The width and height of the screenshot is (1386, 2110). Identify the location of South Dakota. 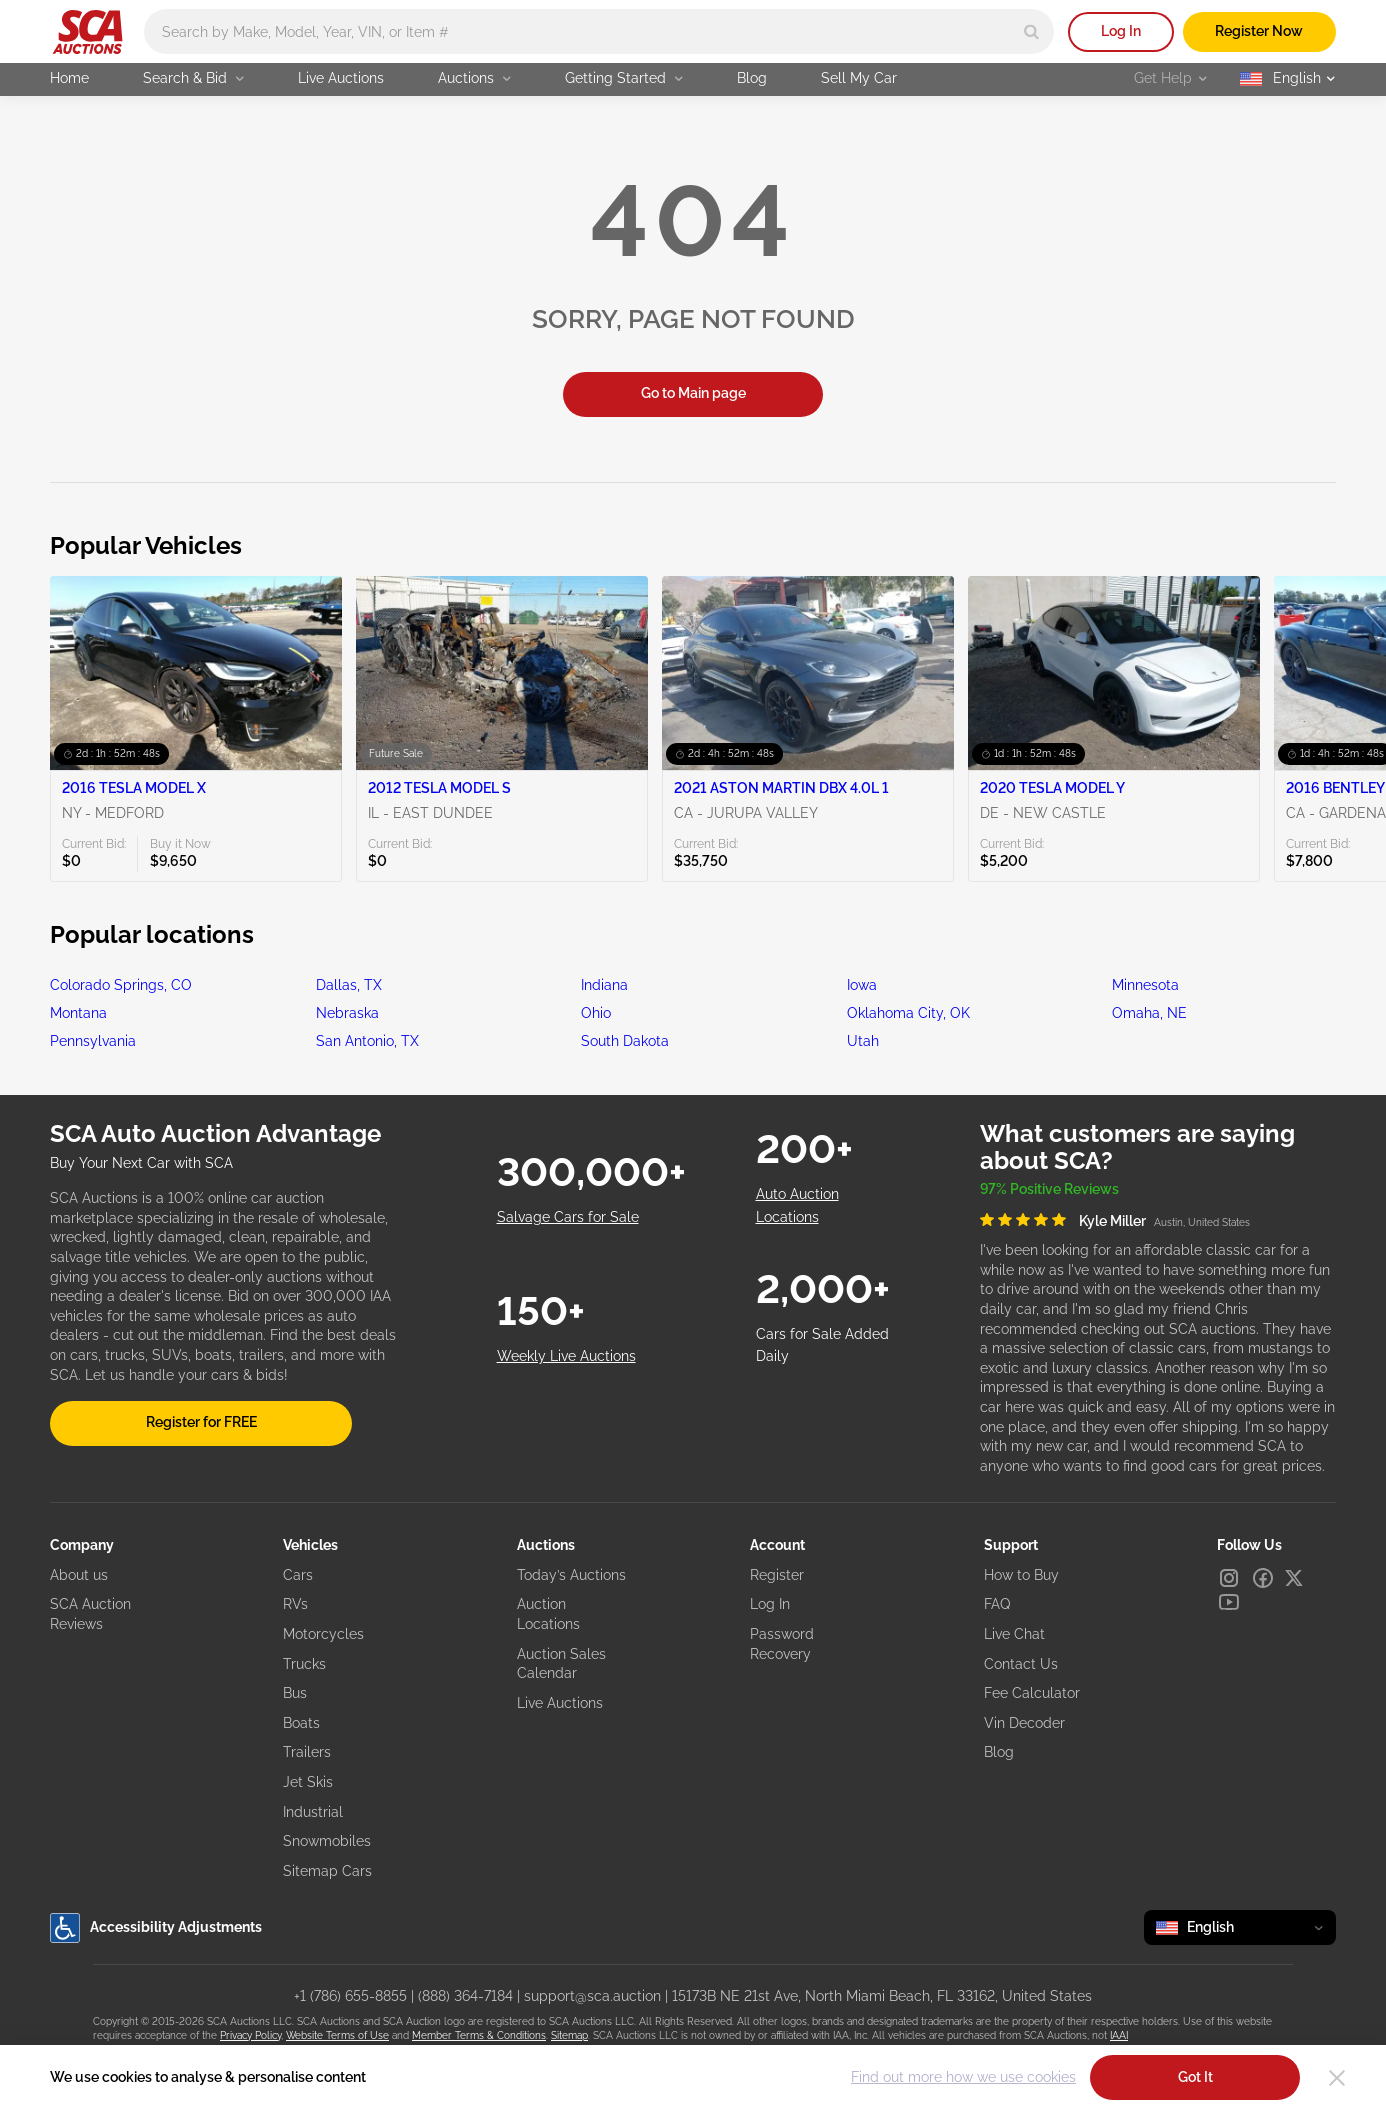
(625, 1041).